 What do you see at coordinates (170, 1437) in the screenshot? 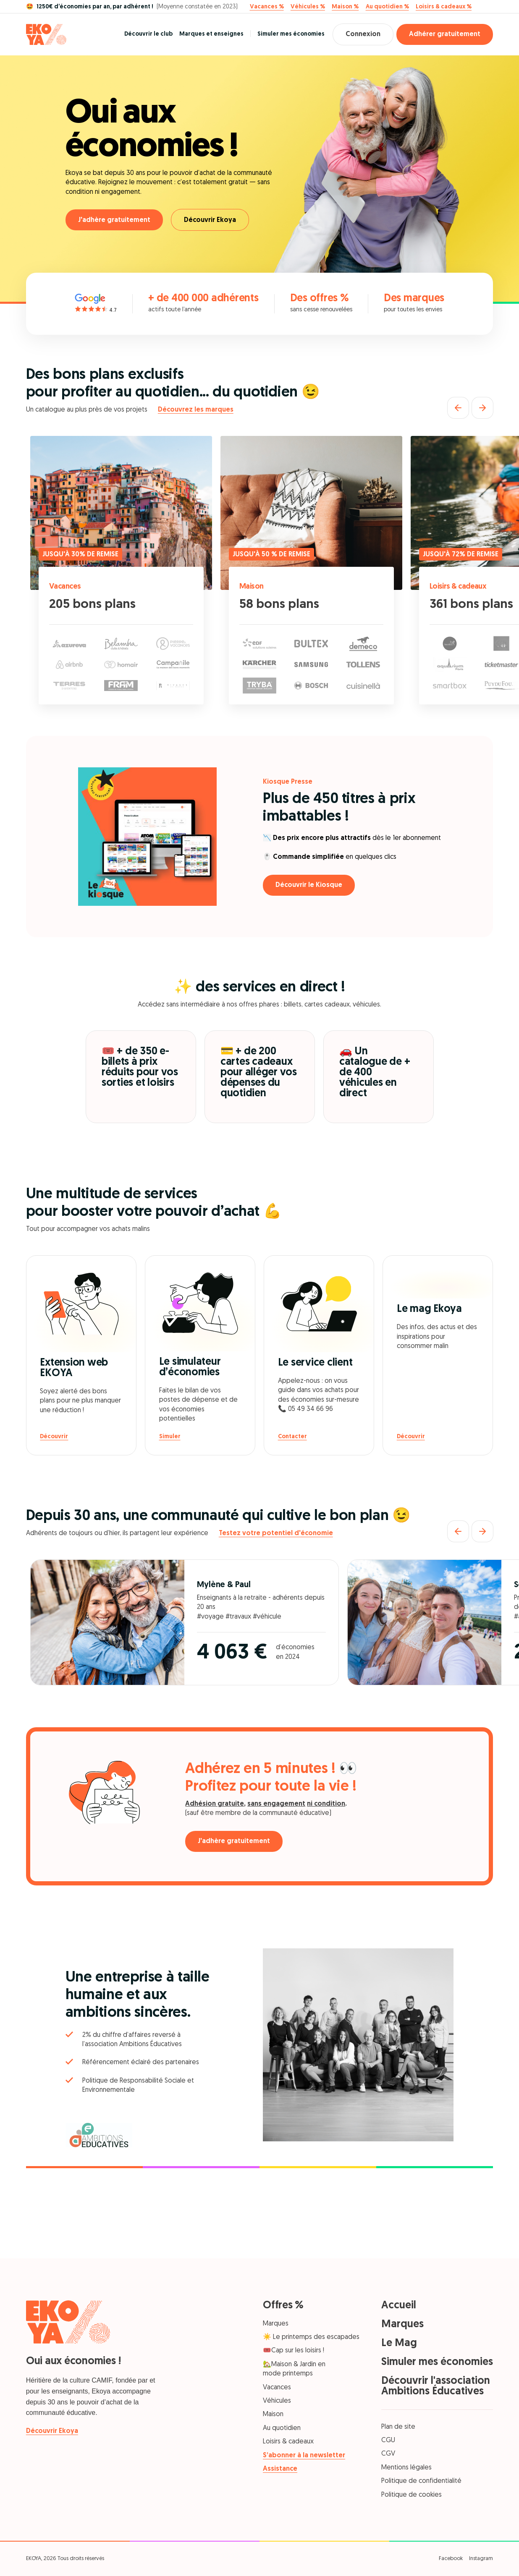
I see `Simuler` at bounding box center [170, 1437].